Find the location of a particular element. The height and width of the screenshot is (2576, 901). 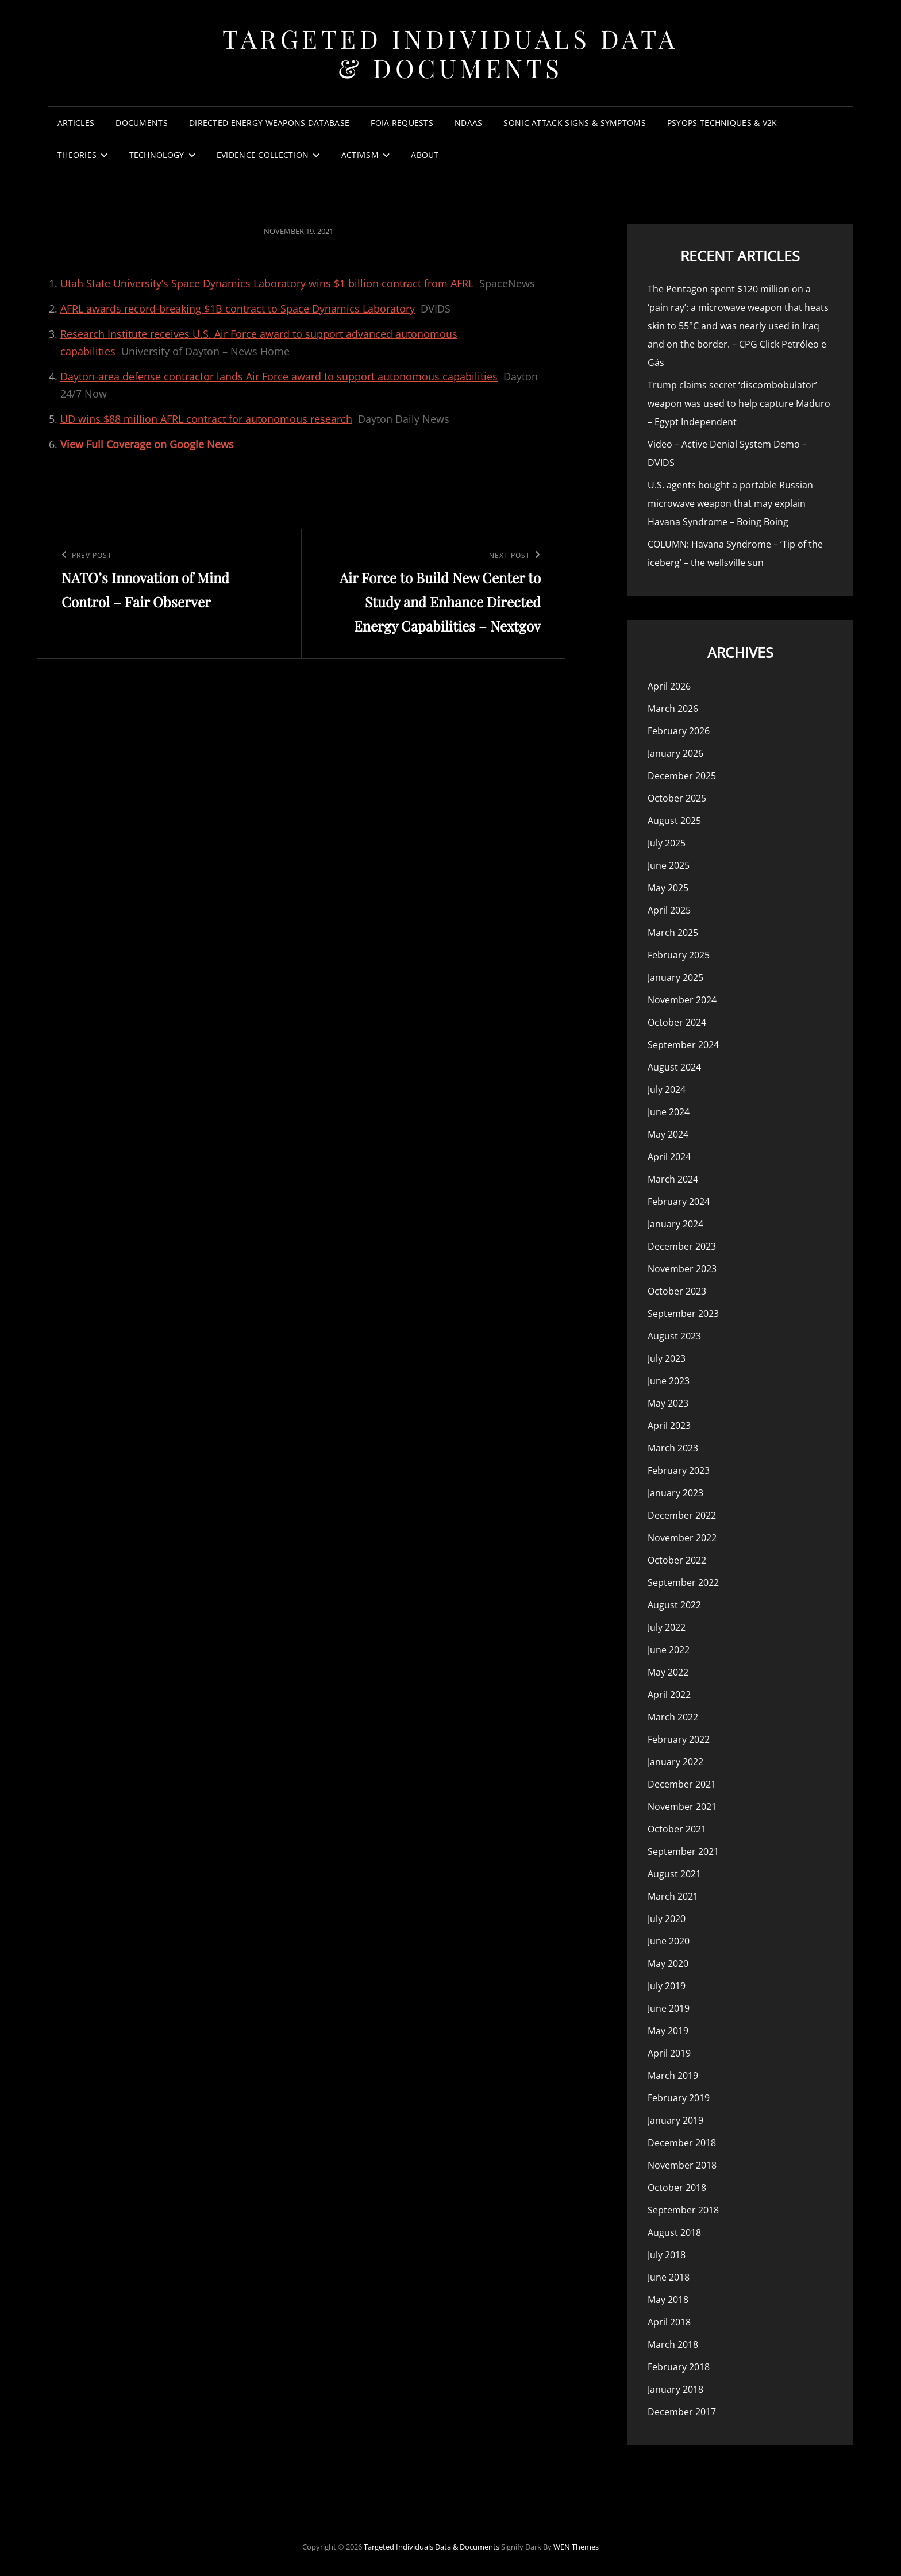

Documents is located at coordinates (141, 122).